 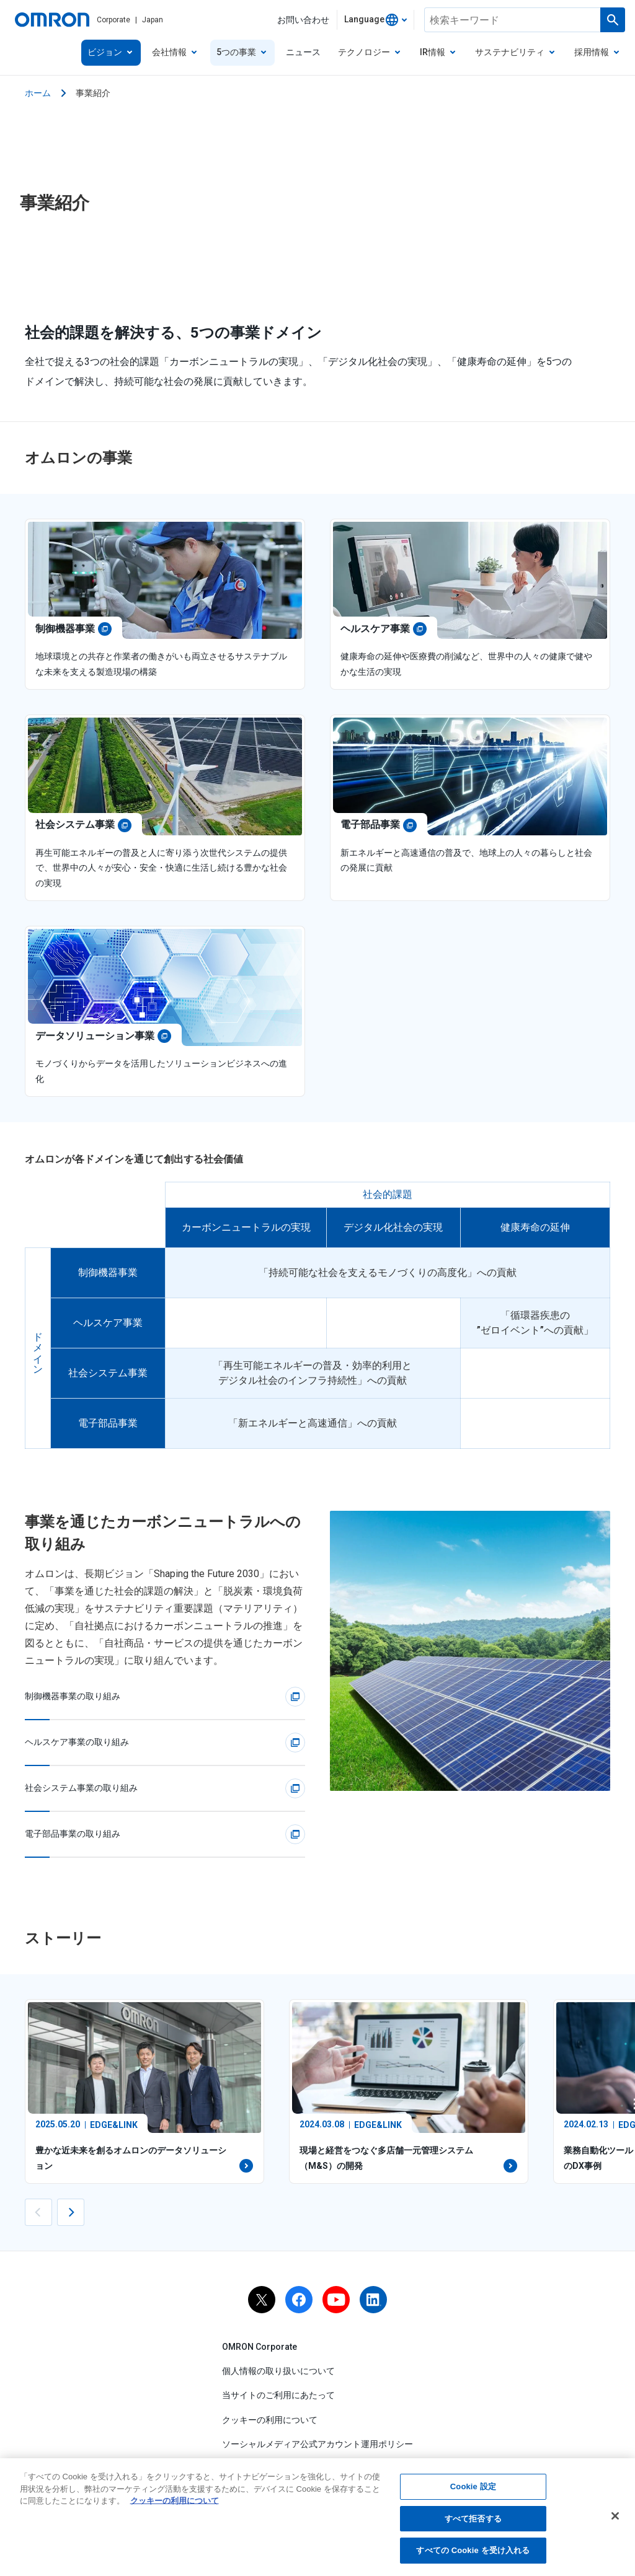 What do you see at coordinates (299, 2299) in the screenshot?
I see `[facebook]` at bounding box center [299, 2299].